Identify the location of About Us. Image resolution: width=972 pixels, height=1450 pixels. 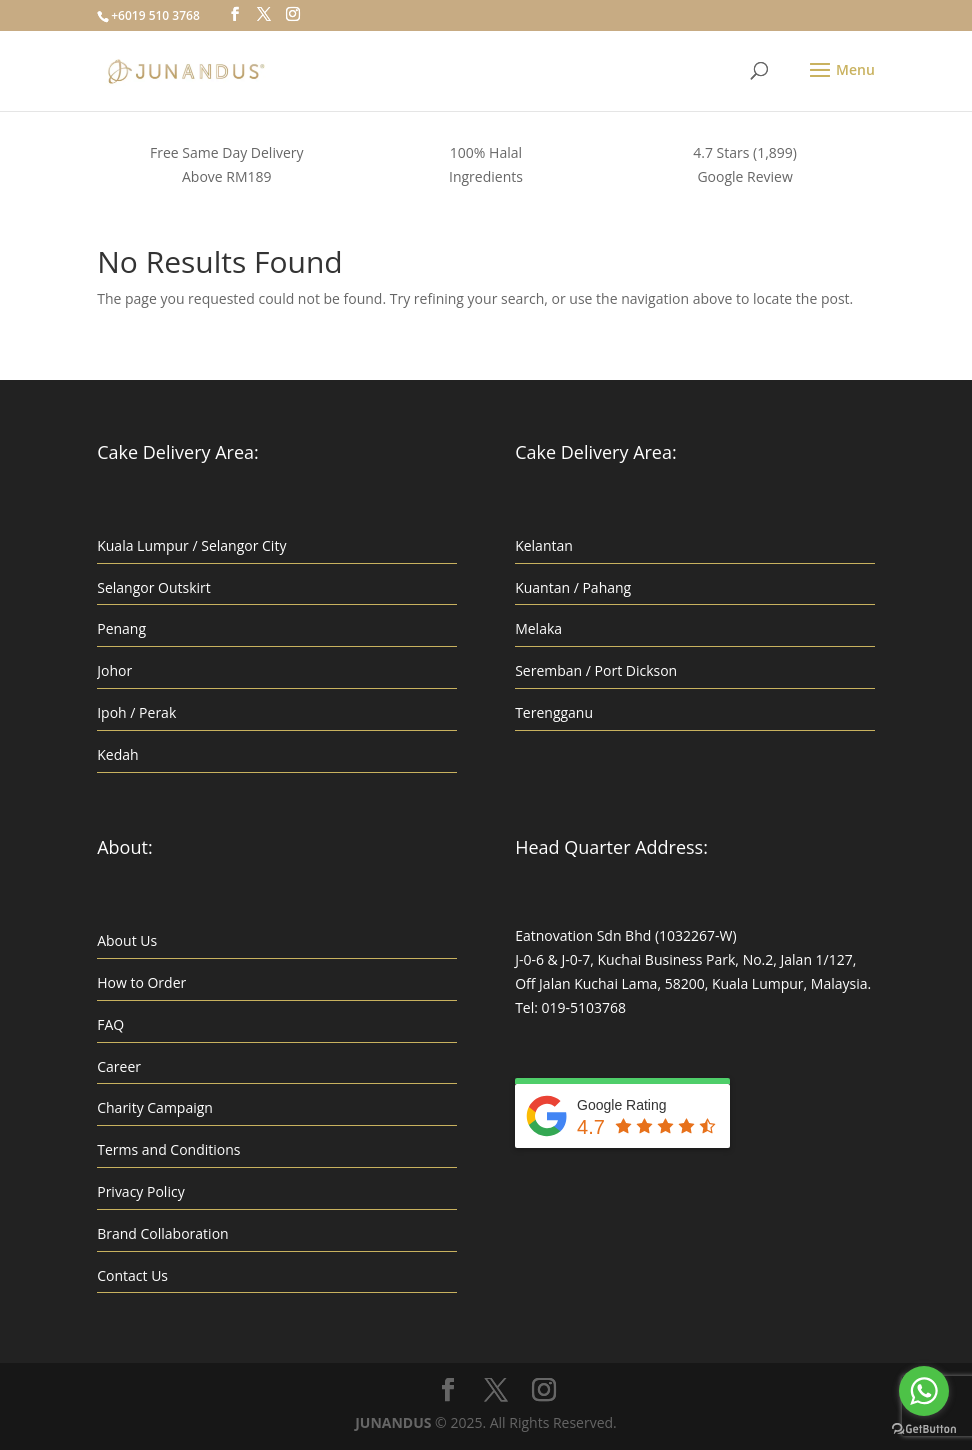
(127, 940).